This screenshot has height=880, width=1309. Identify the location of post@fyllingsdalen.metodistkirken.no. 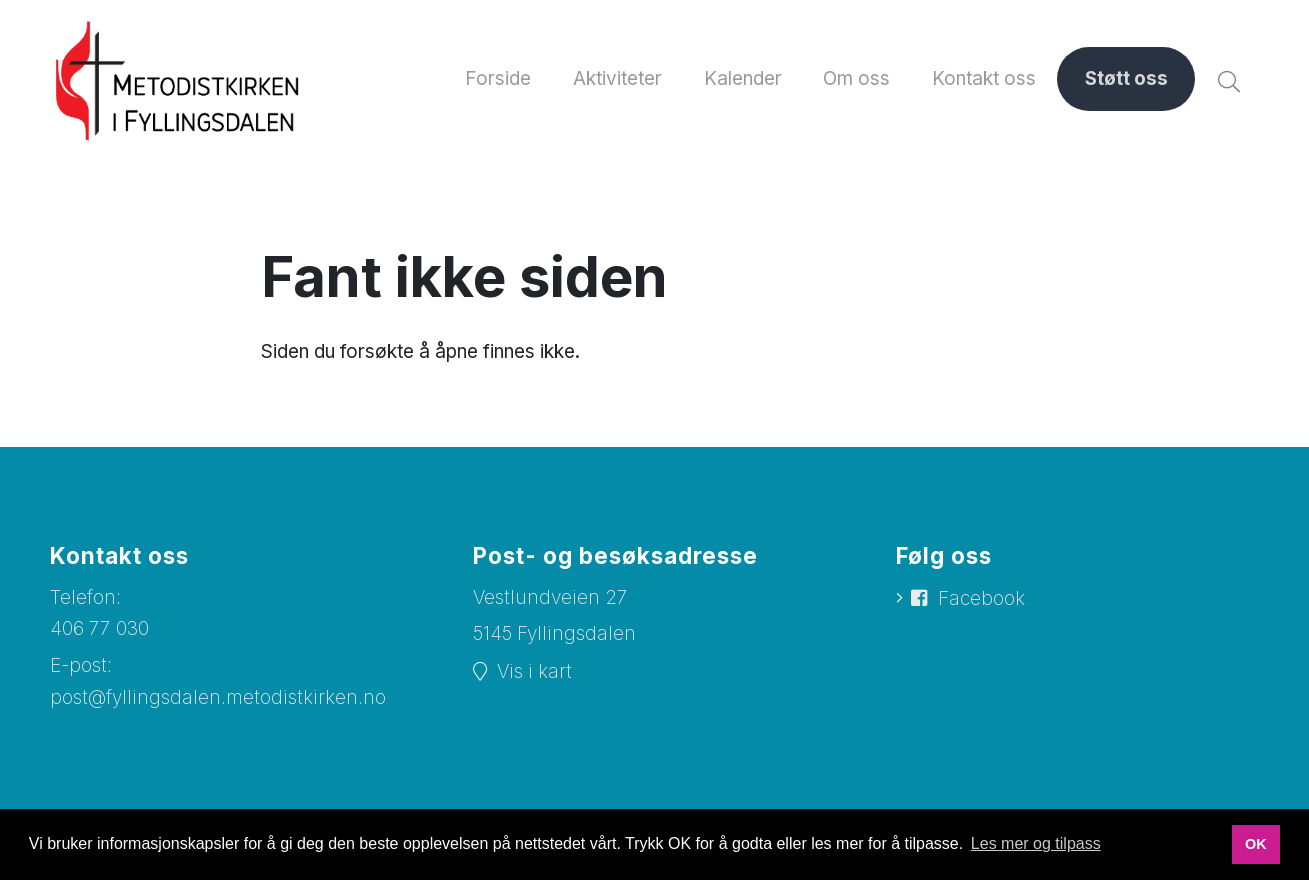
(218, 697).